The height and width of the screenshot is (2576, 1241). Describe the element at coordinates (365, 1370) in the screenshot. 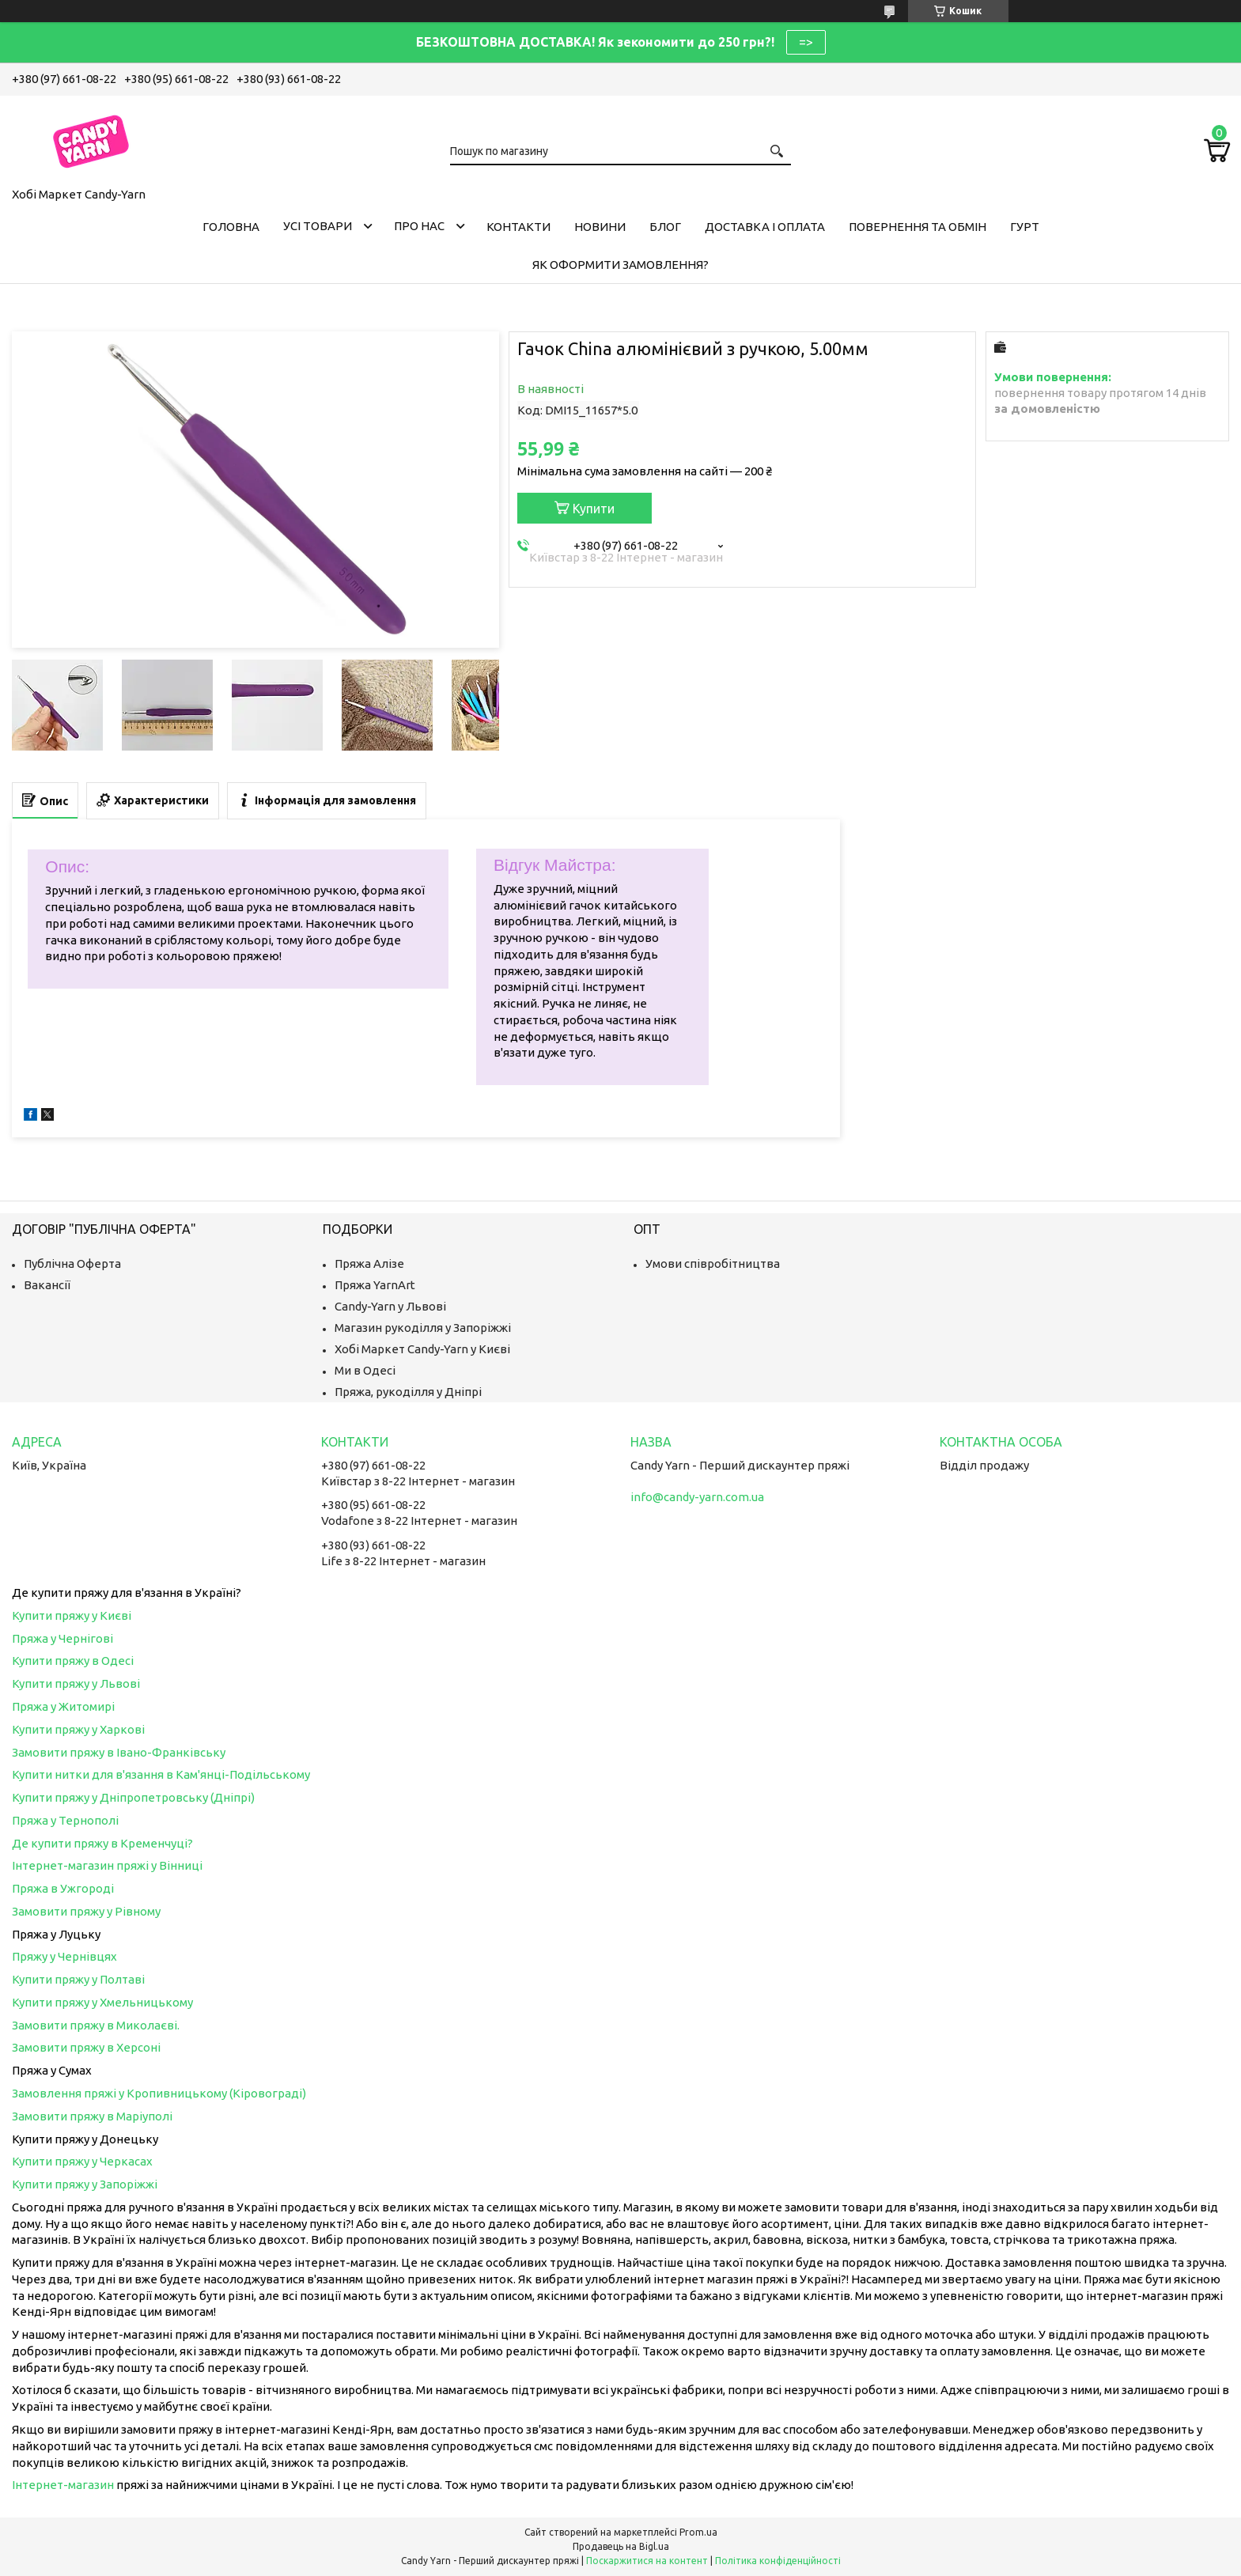

I see `Ми в Одесі` at that location.